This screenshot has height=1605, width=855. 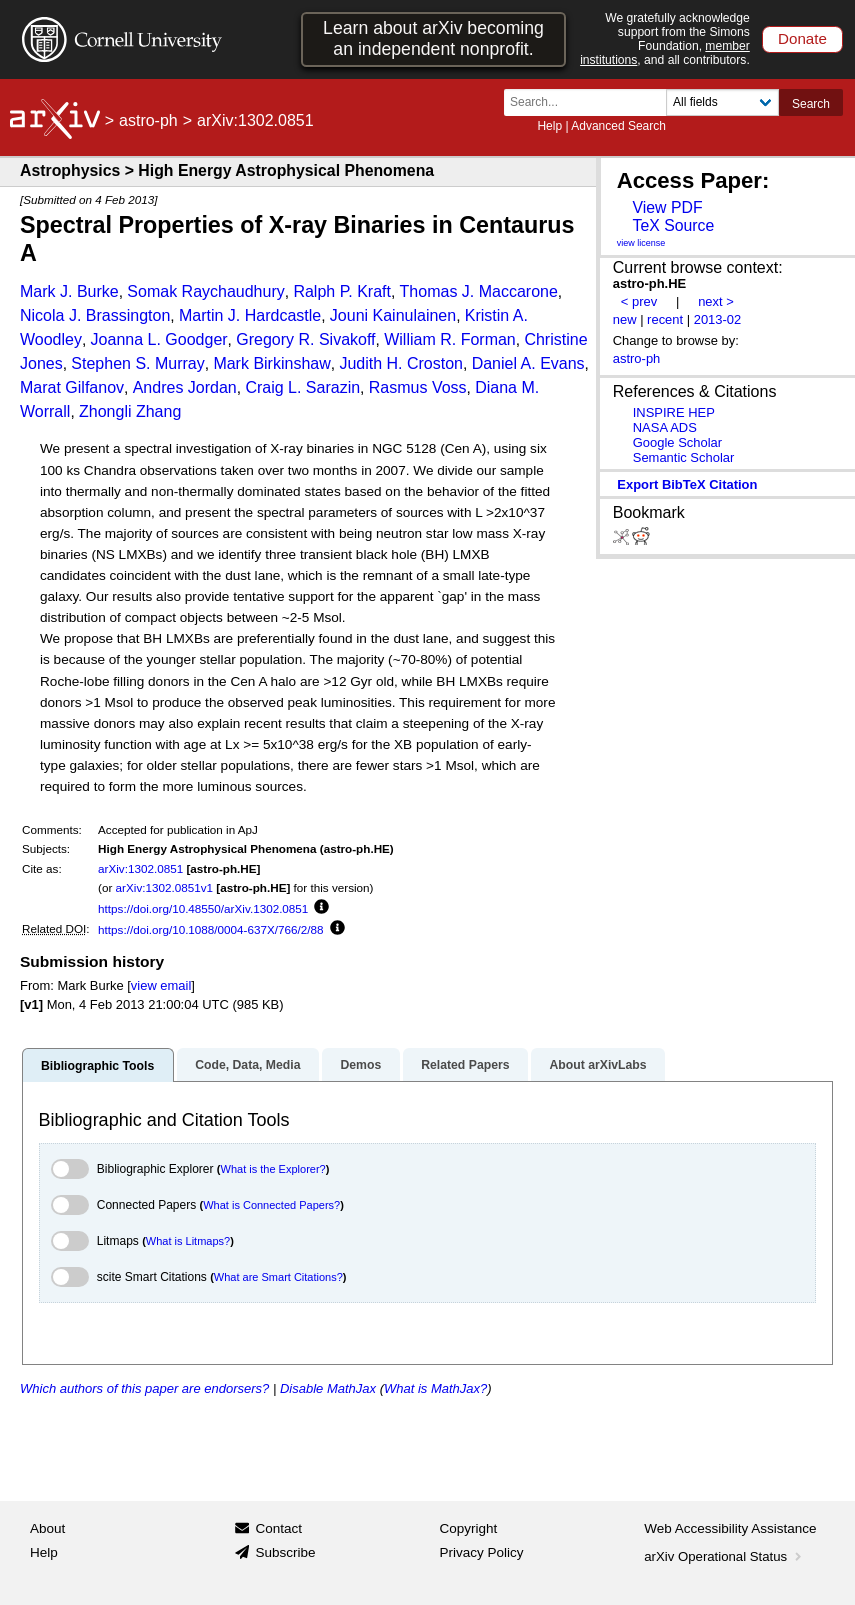 What do you see at coordinates (591, 102) in the screenshot?
I see `[Search term or terms]` at bounding box center [591, 102].